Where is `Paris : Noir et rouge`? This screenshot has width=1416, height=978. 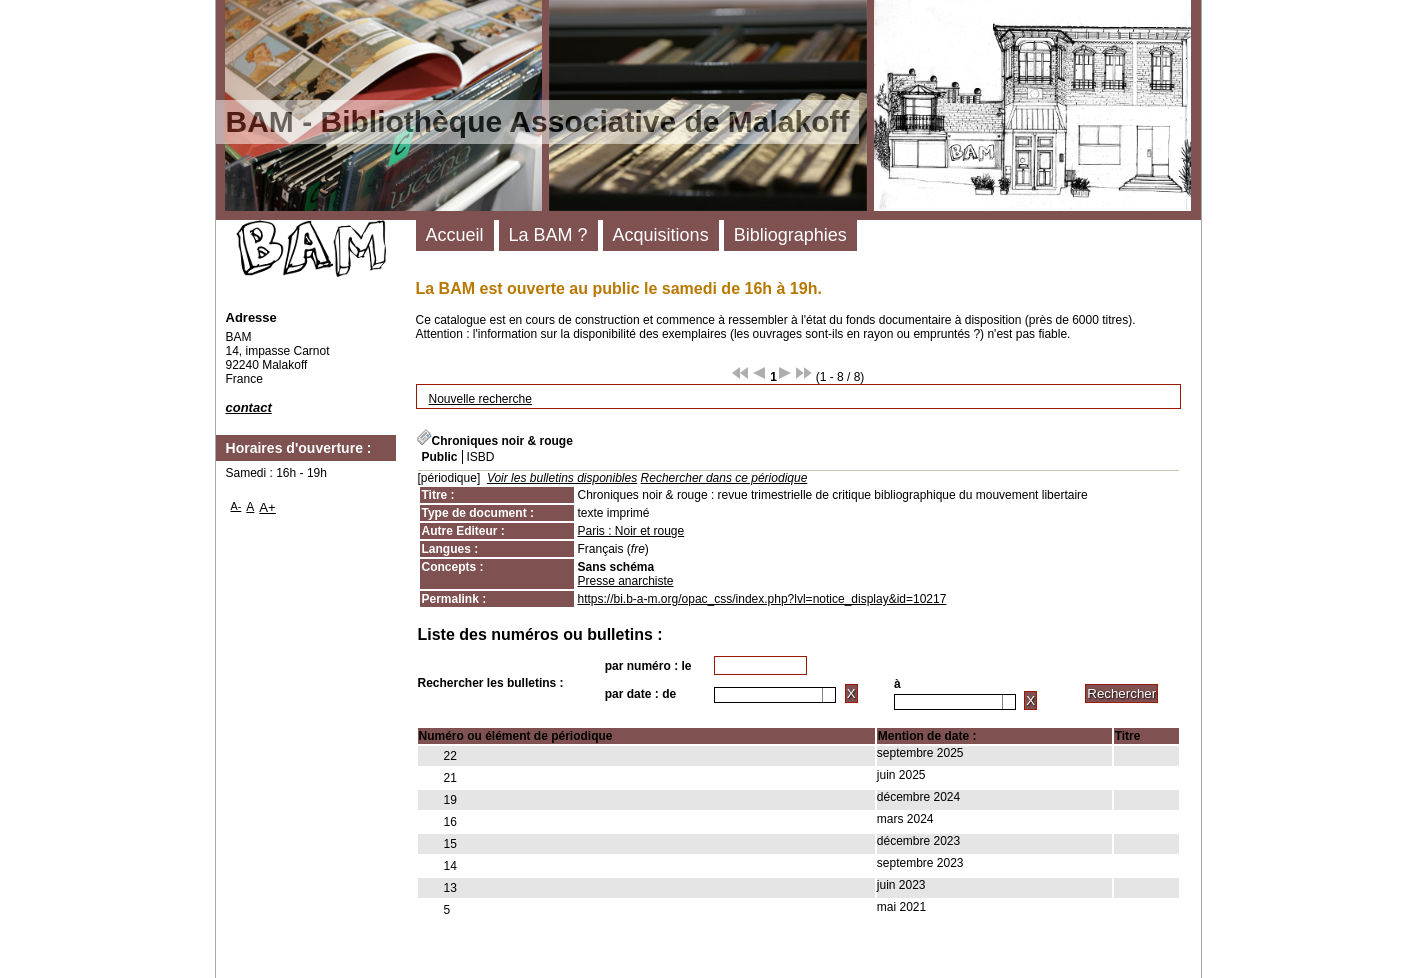 Paris : Noir et rouge is located at coordinates (631, 531).